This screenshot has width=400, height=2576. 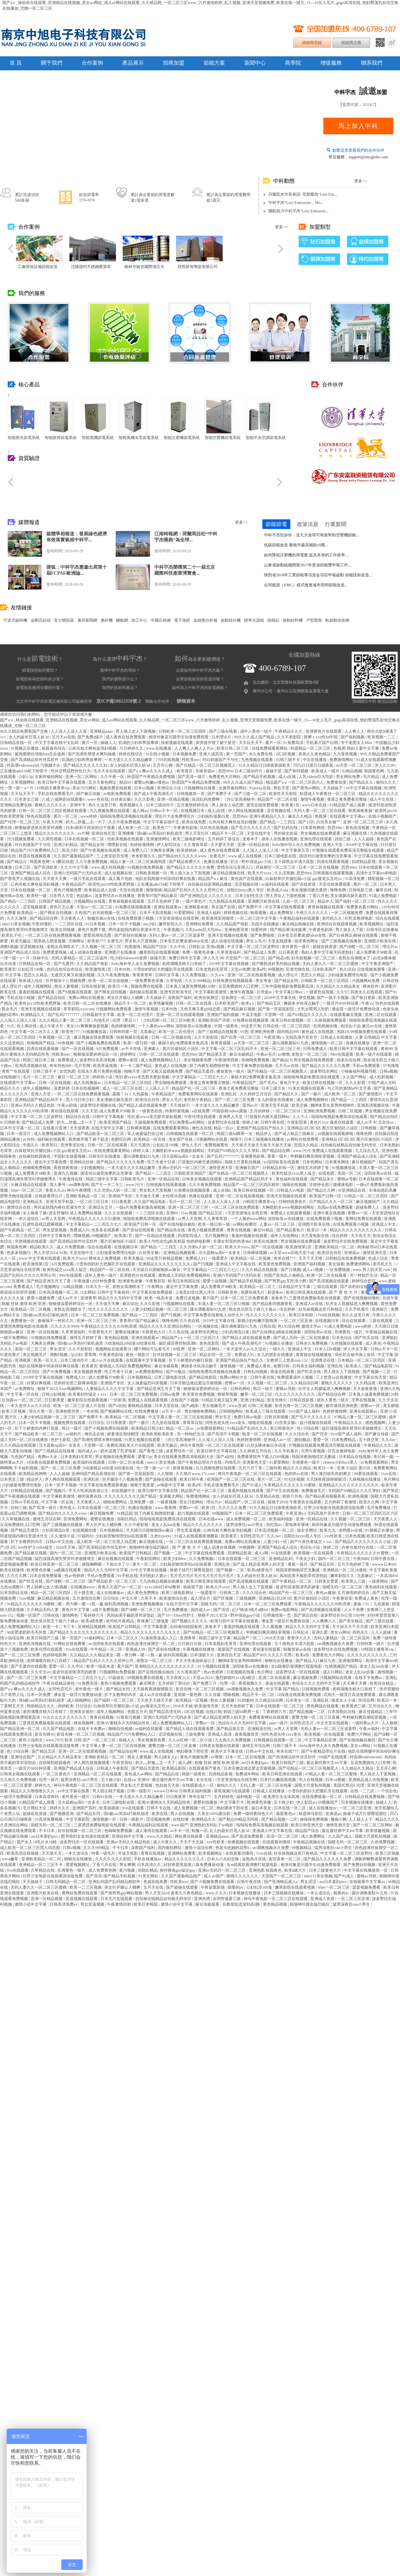 I want to click on 美国一区二区, so click(x=349, y=1173).